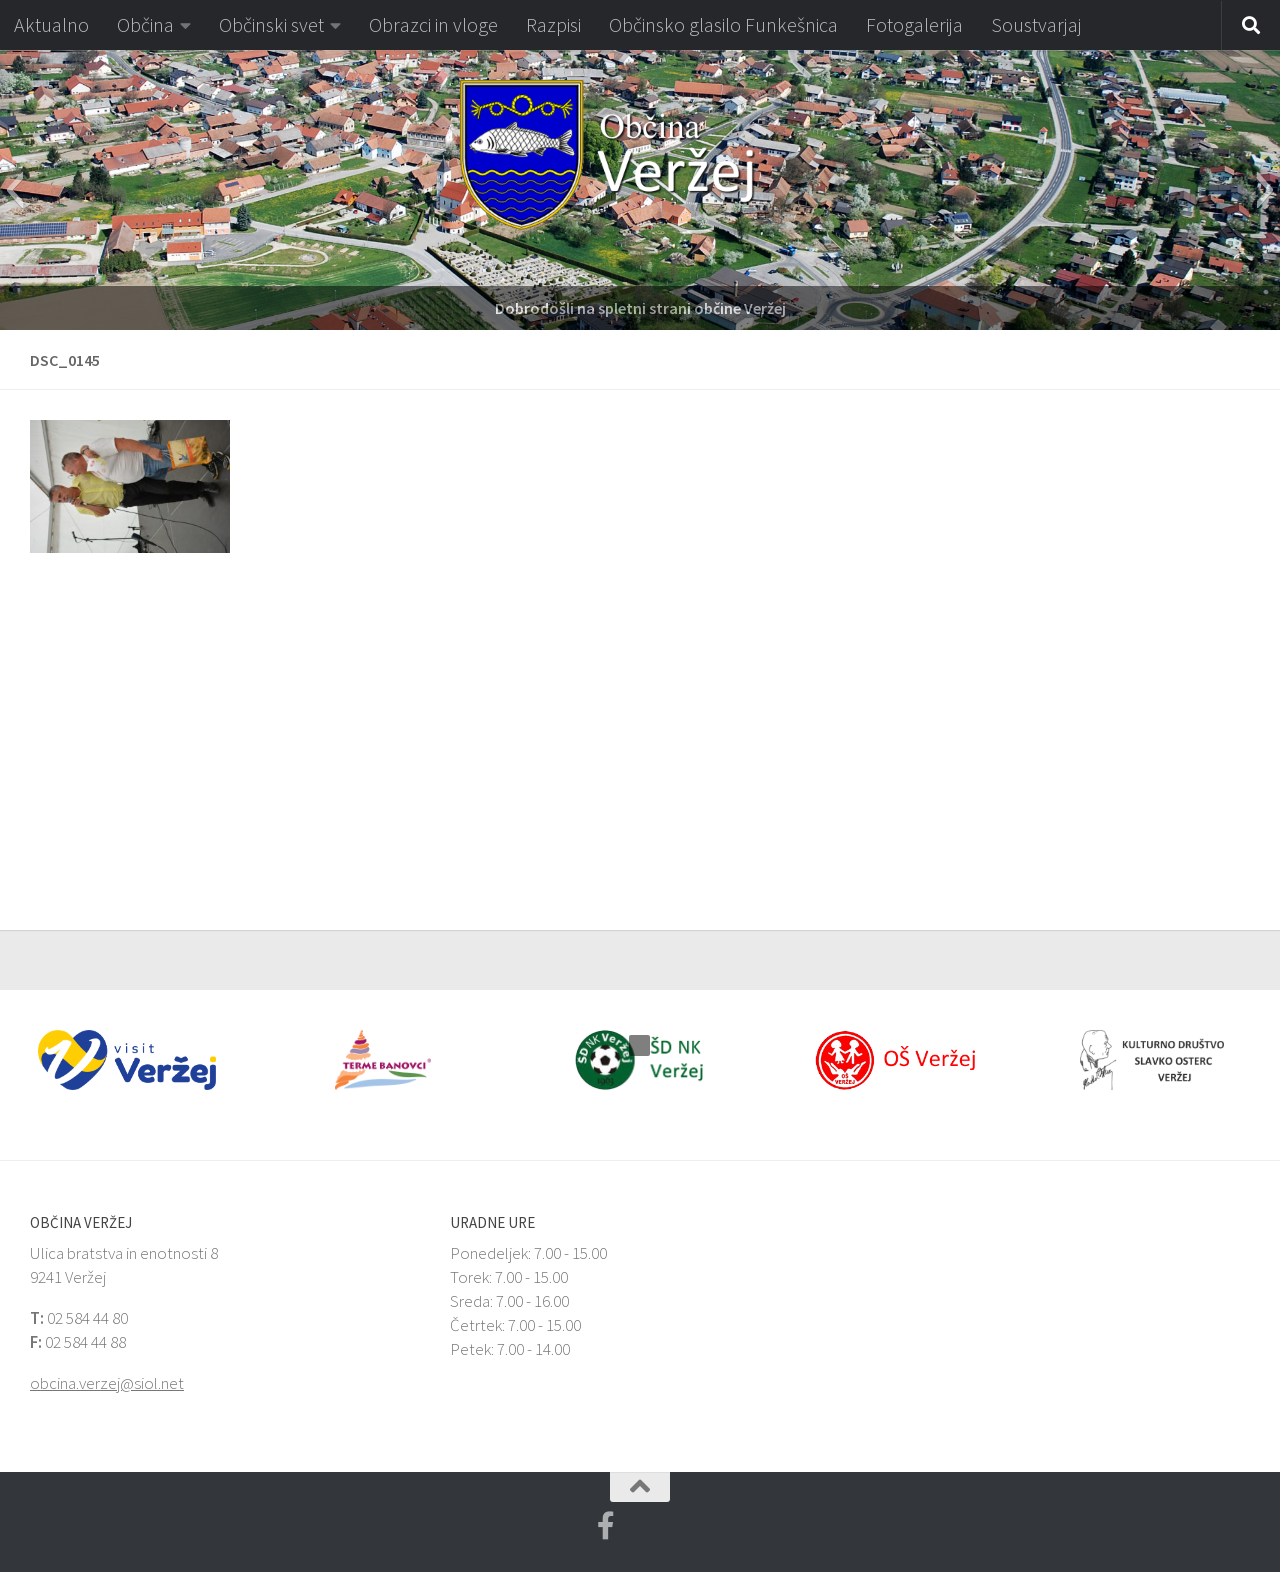 The width and height of the screenshot is (1280, 1572). What do you see at coordinates (433, 24) in the screenshot?
I see `Obrazci in vloge` at bounding box center [433, 24].